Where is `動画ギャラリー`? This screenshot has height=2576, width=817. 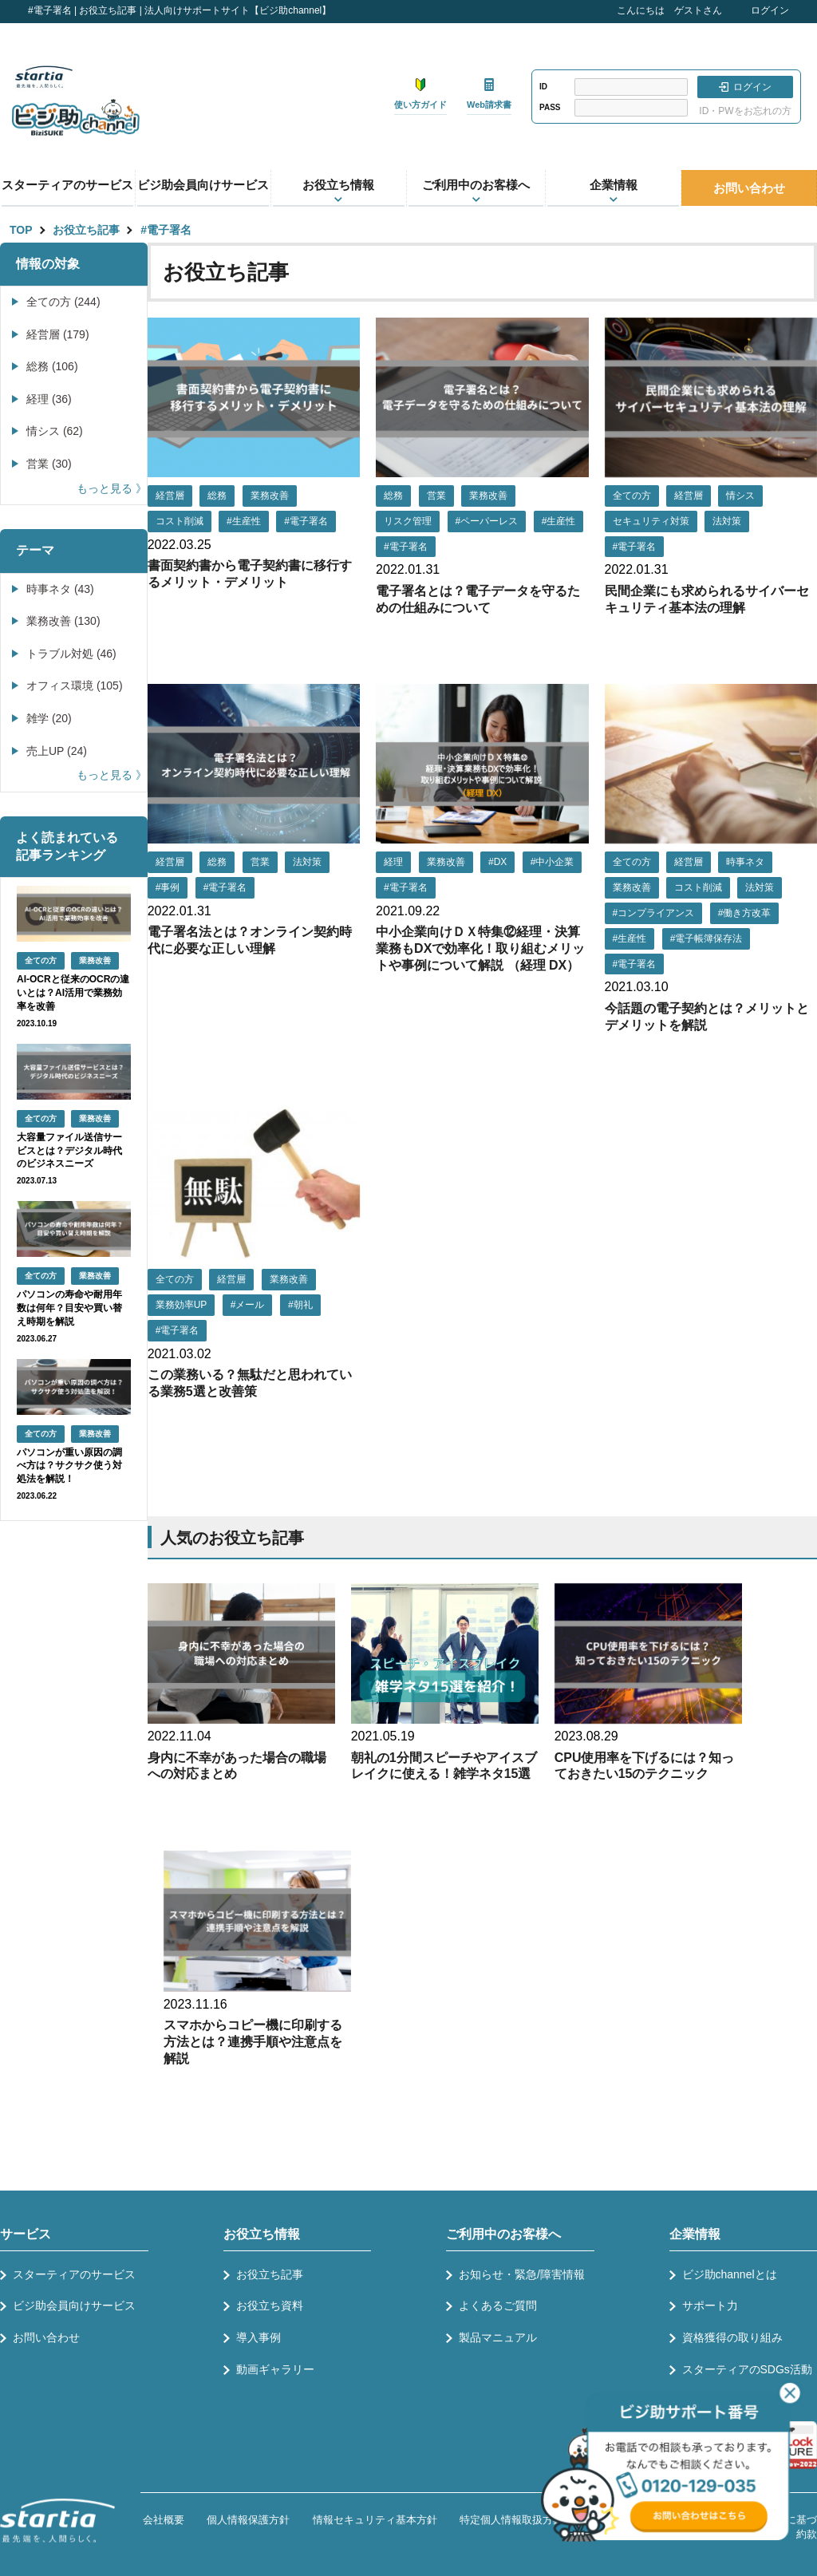
動画ギャラリー is located at coordinates (275, 2369).